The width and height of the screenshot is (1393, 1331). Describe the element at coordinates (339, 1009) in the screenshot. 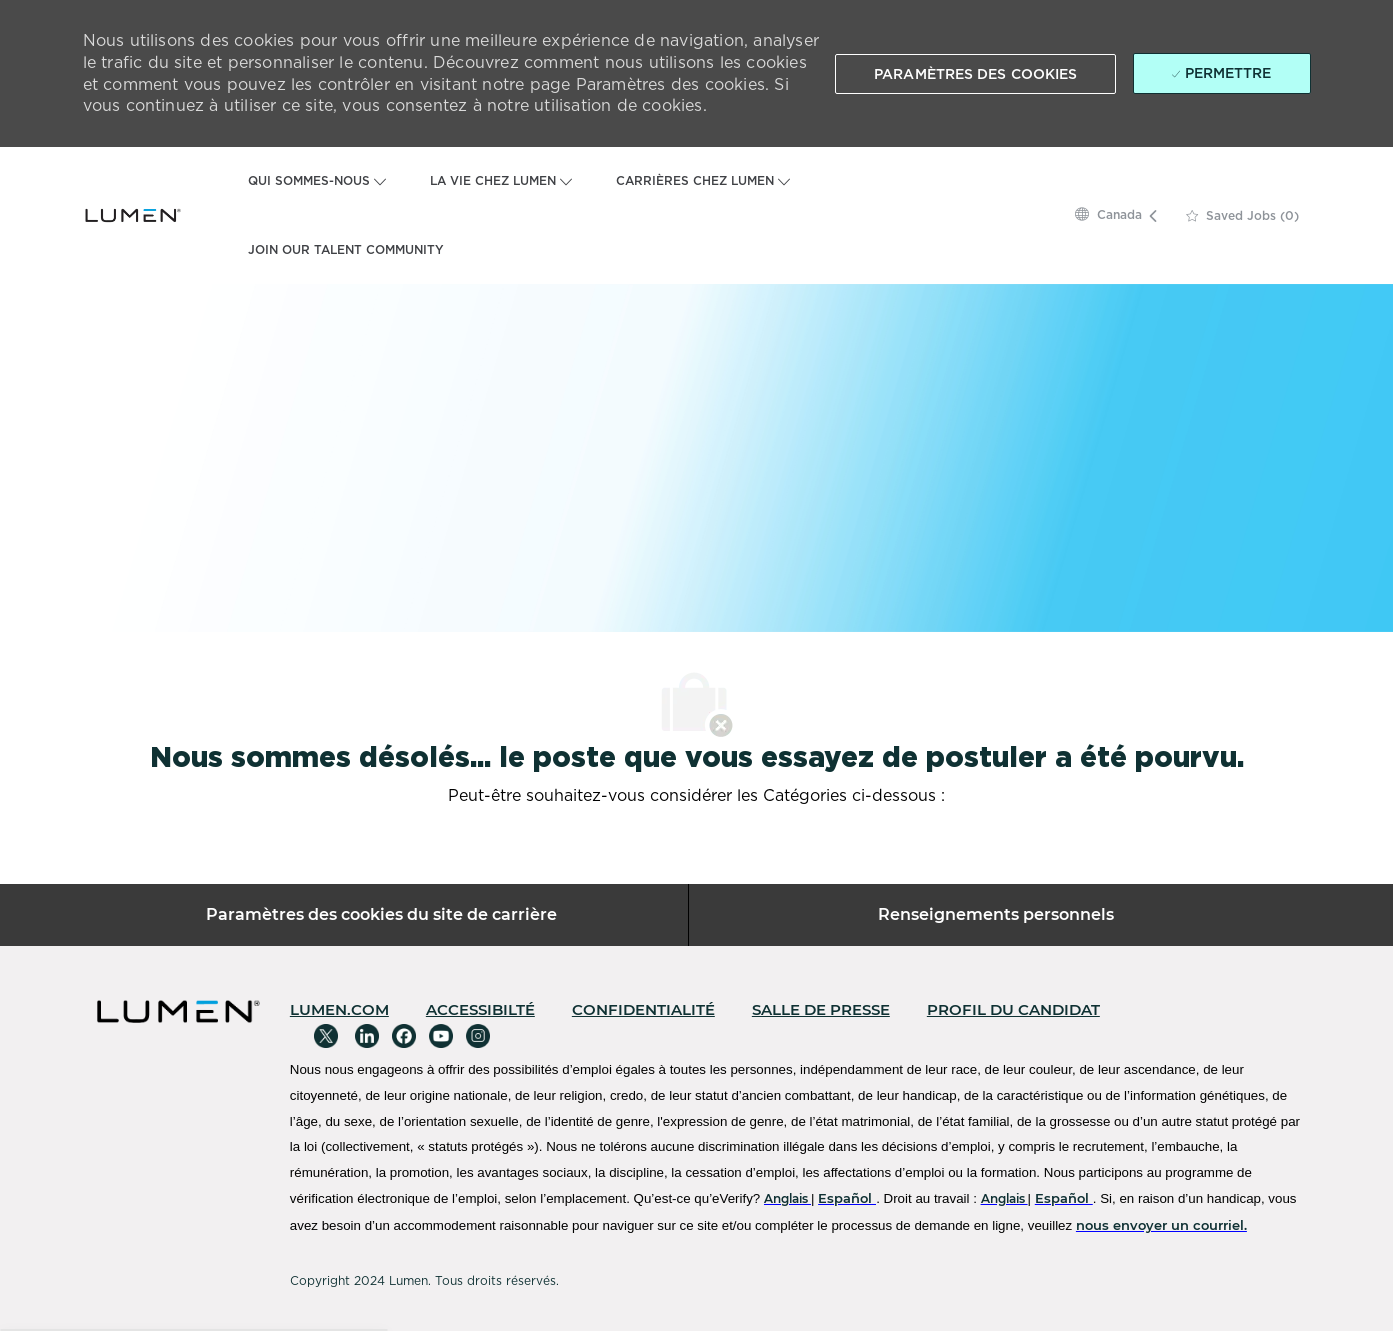

I see `[link]` at that location.